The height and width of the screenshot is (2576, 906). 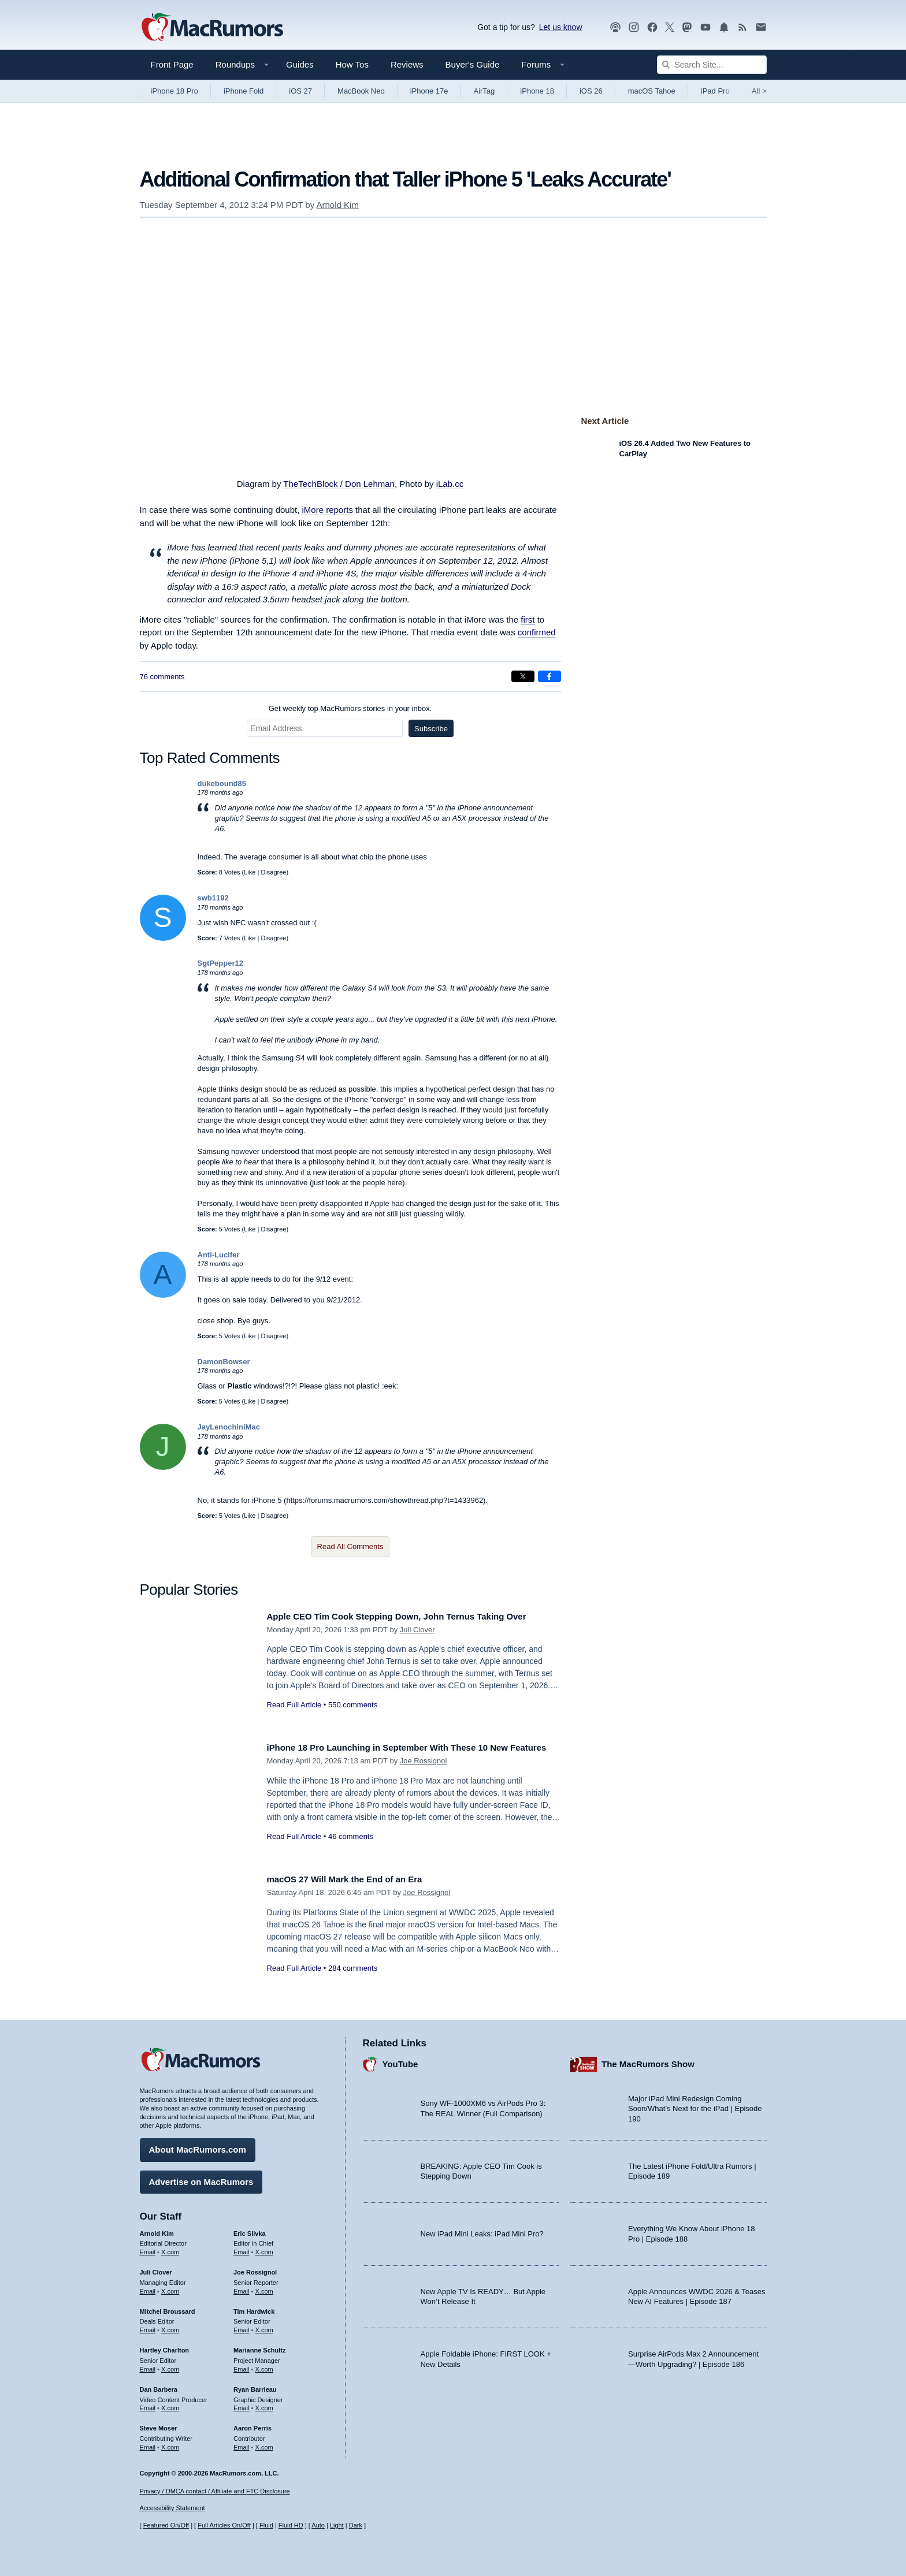 I want to click on SgtPepper12, so click(x=220, y=963).